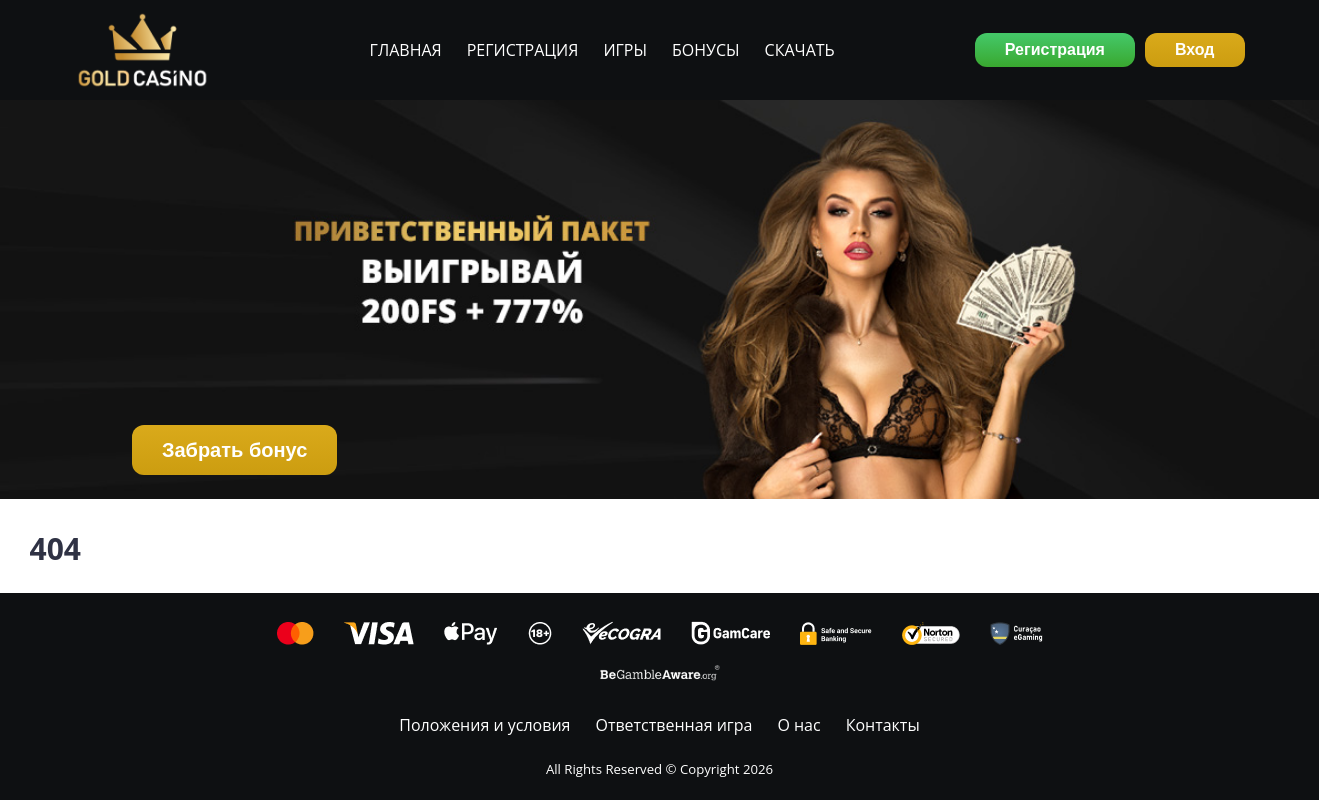 This screenshot has width=1319, height=800. Describe the element at coordinates (883, 725) in the screenshot. I see `Контакты` at that location.